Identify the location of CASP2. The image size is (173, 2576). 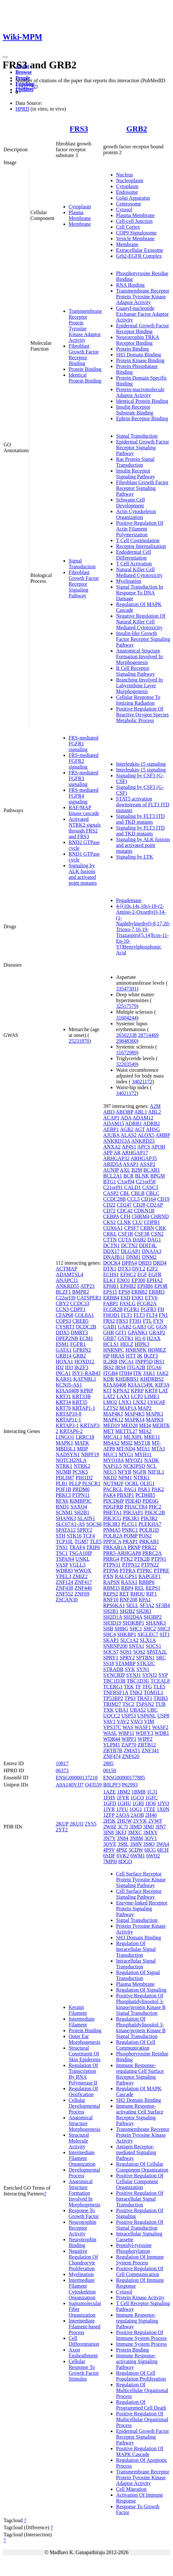
(111, 1193).